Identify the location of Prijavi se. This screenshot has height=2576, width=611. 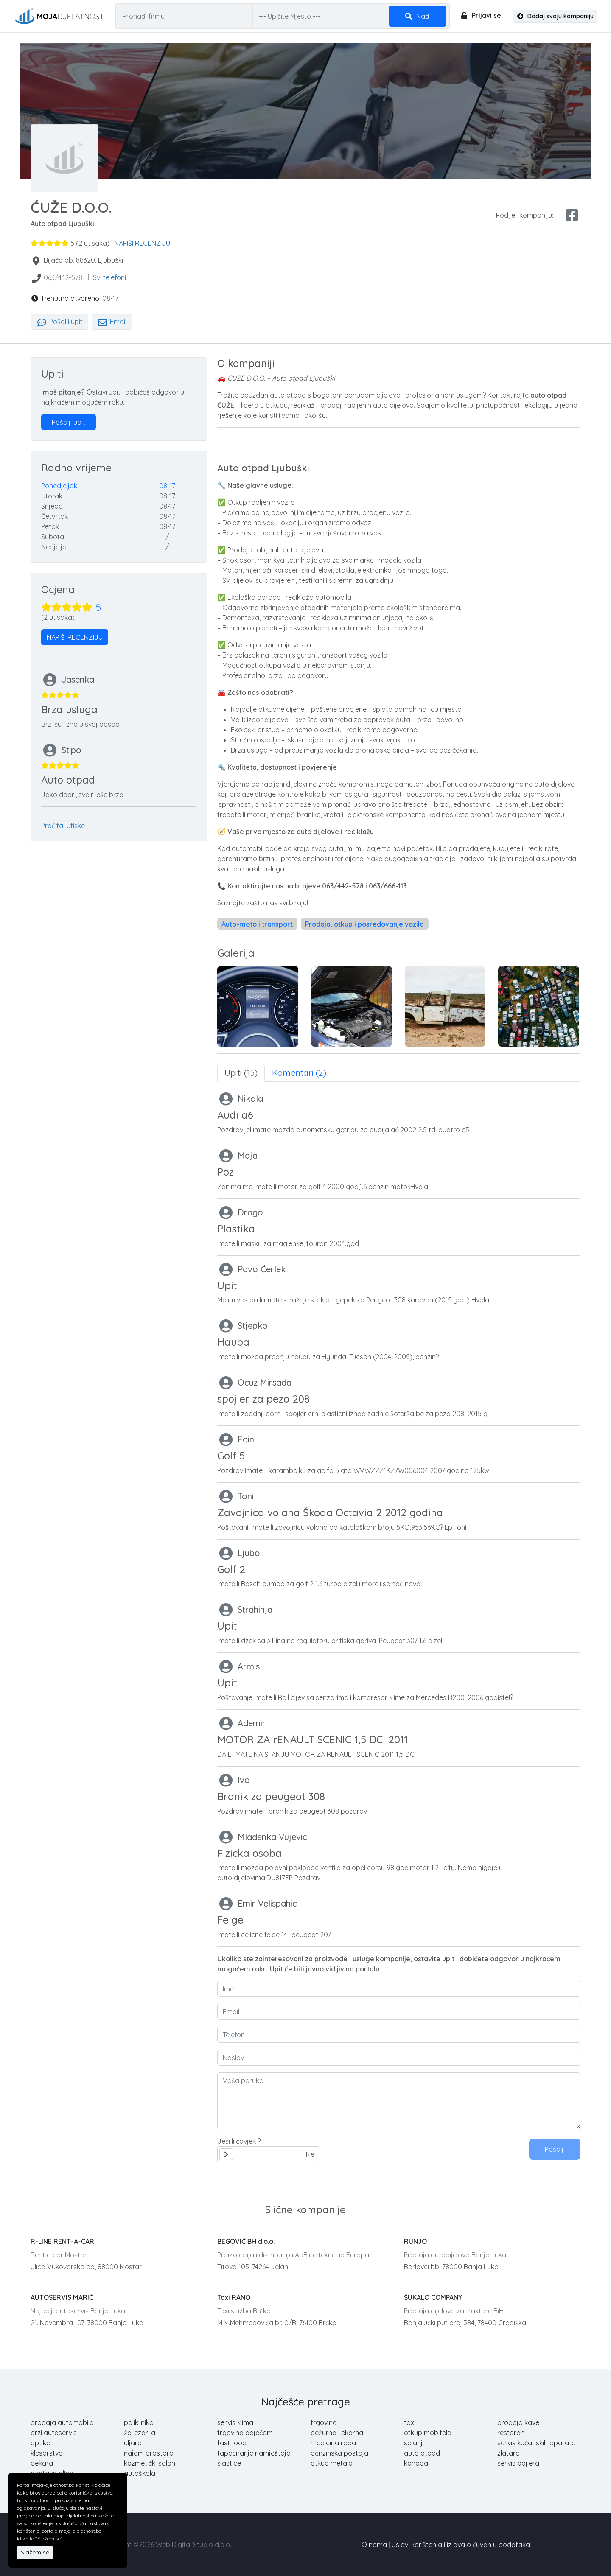
(480, 15).